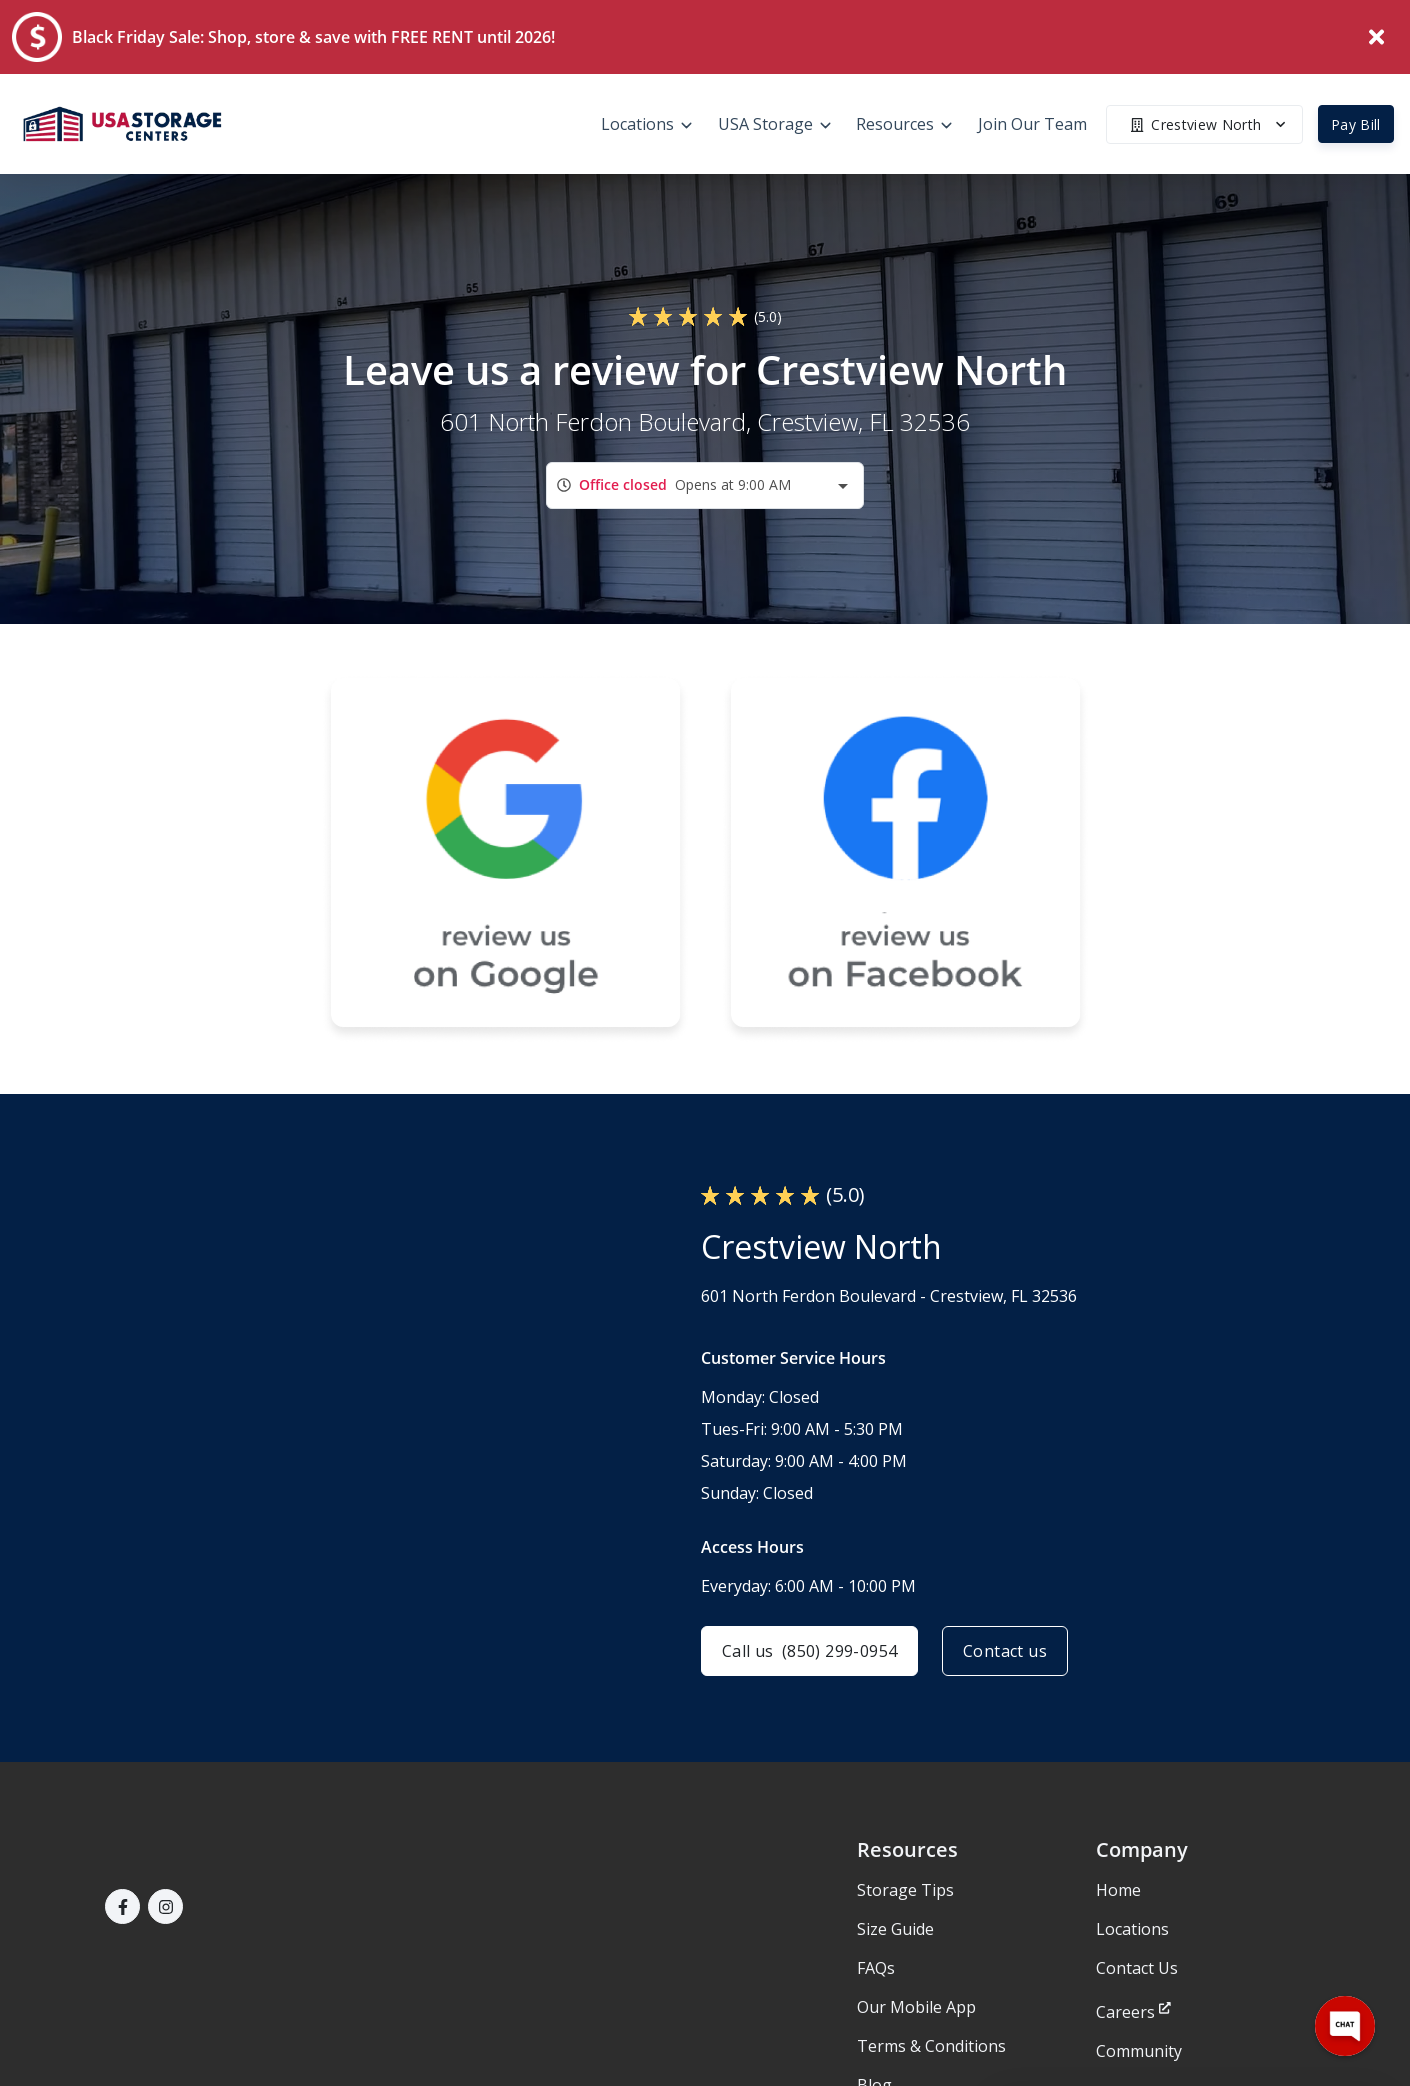  Describe the element at coordinates (1005, 1651) in the screenshot. I see `Contact us` at that location.